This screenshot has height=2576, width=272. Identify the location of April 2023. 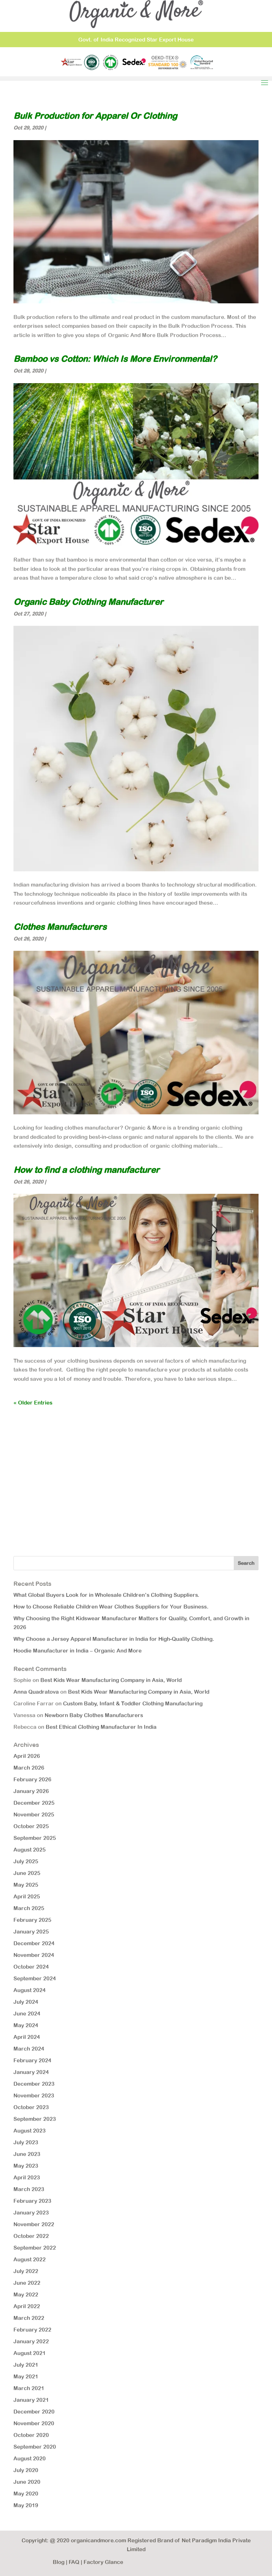
(26, 2177).